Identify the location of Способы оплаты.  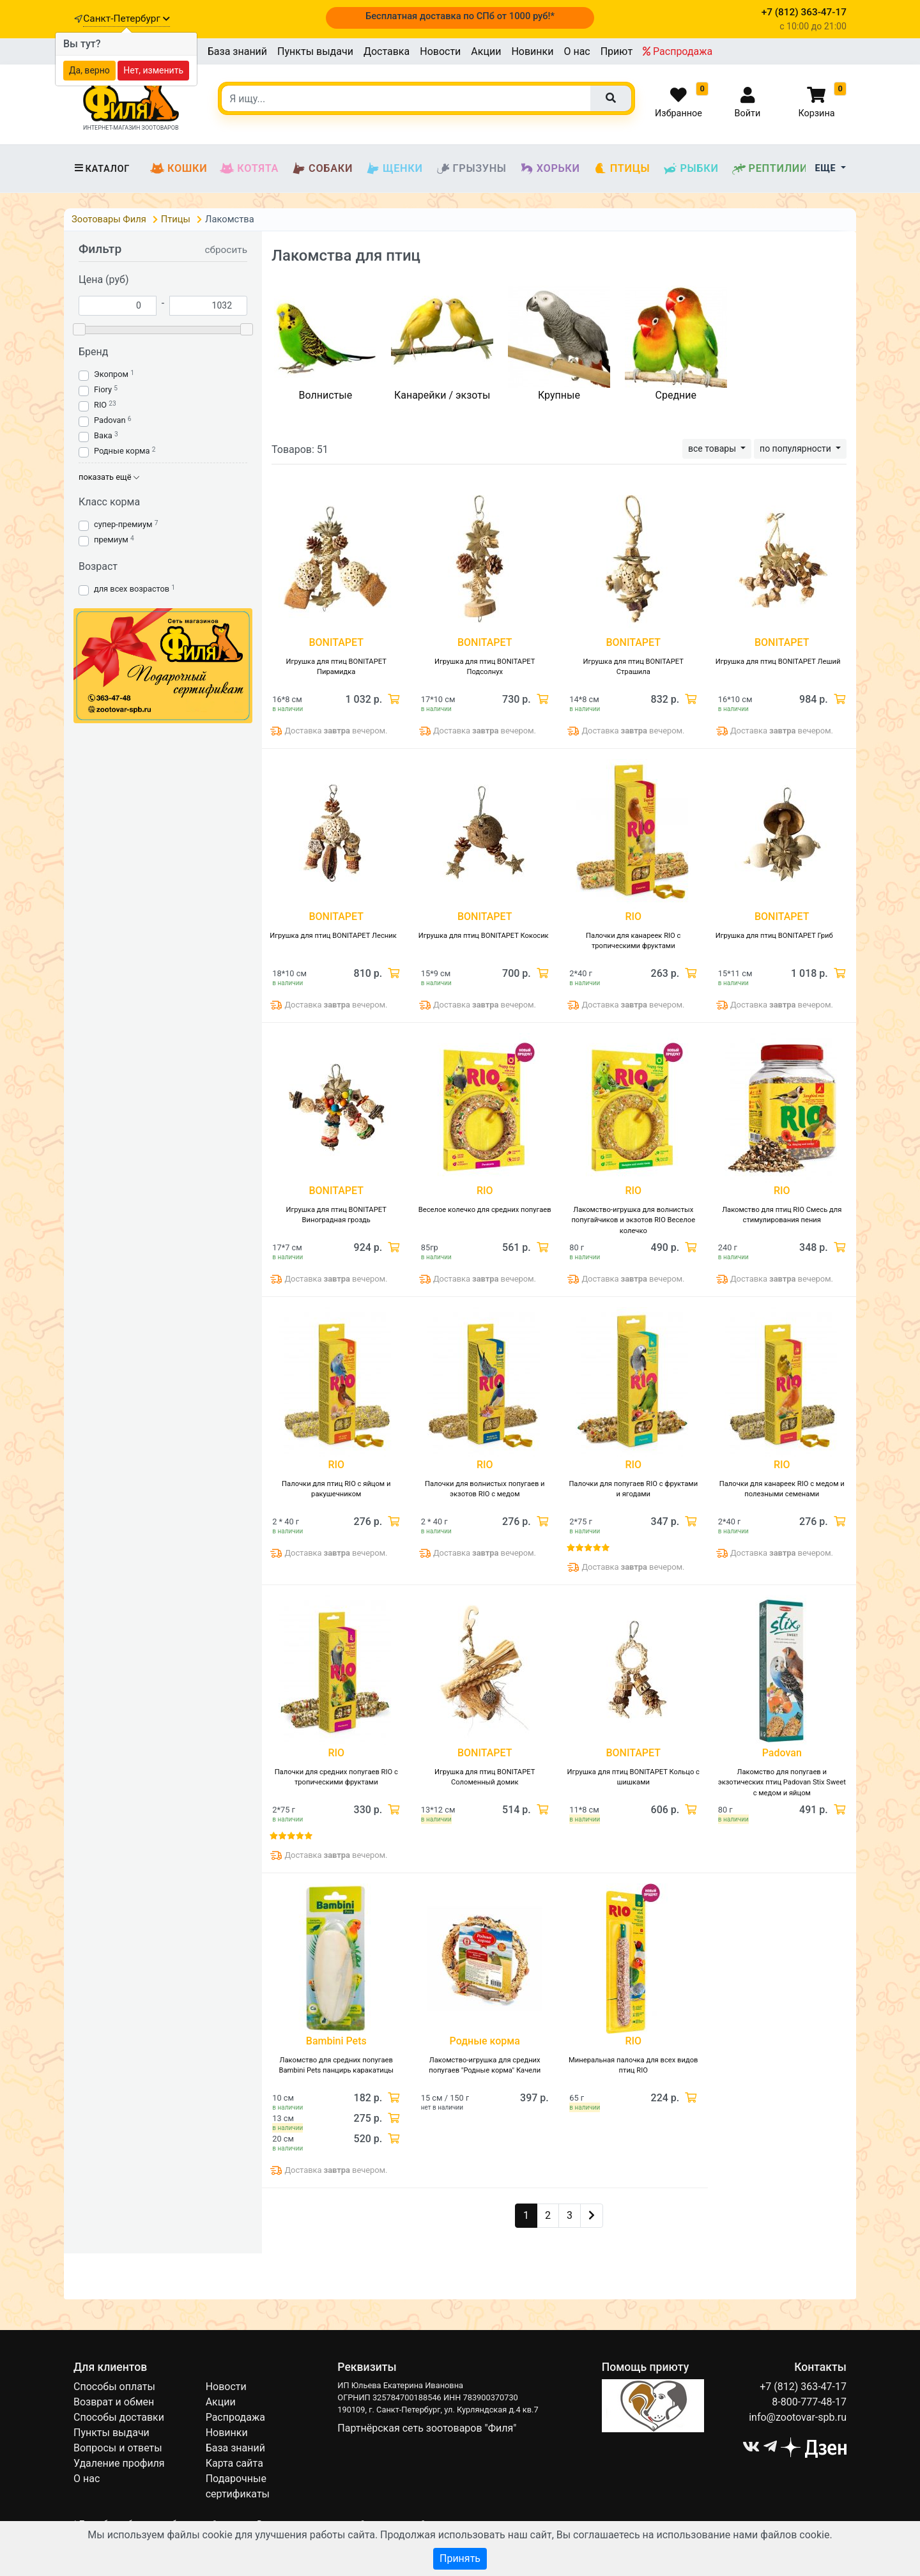
(114, 2386).